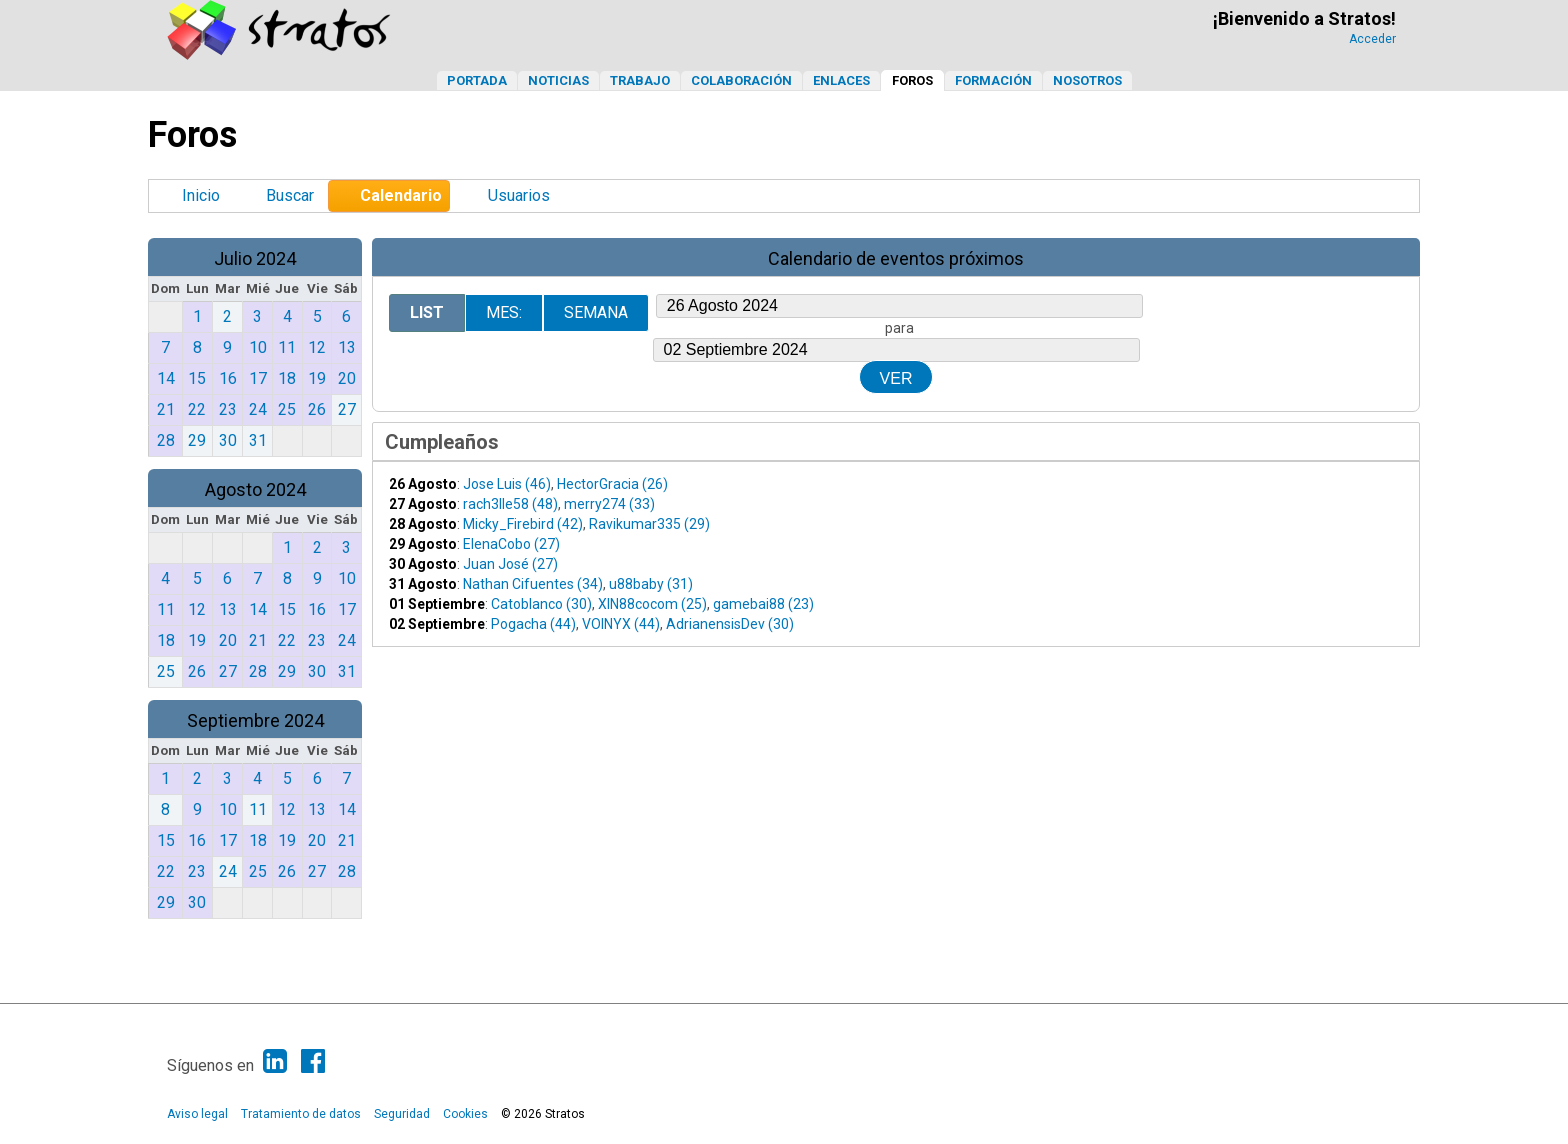 Image resolution: width=1568 pixels, height=1144 pixels. I want to click on Portada, so click(477, 80).